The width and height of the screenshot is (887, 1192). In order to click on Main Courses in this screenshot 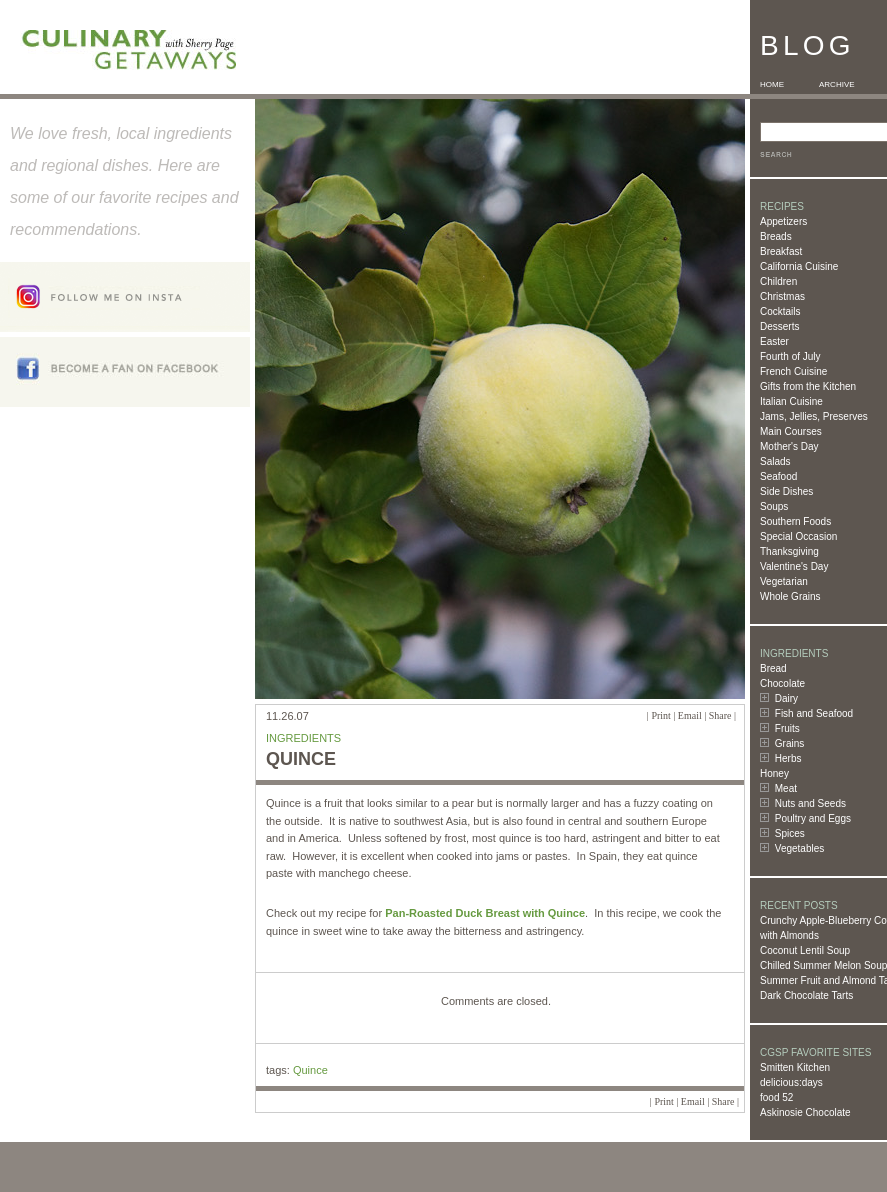, I will do `click(791, 431)`.